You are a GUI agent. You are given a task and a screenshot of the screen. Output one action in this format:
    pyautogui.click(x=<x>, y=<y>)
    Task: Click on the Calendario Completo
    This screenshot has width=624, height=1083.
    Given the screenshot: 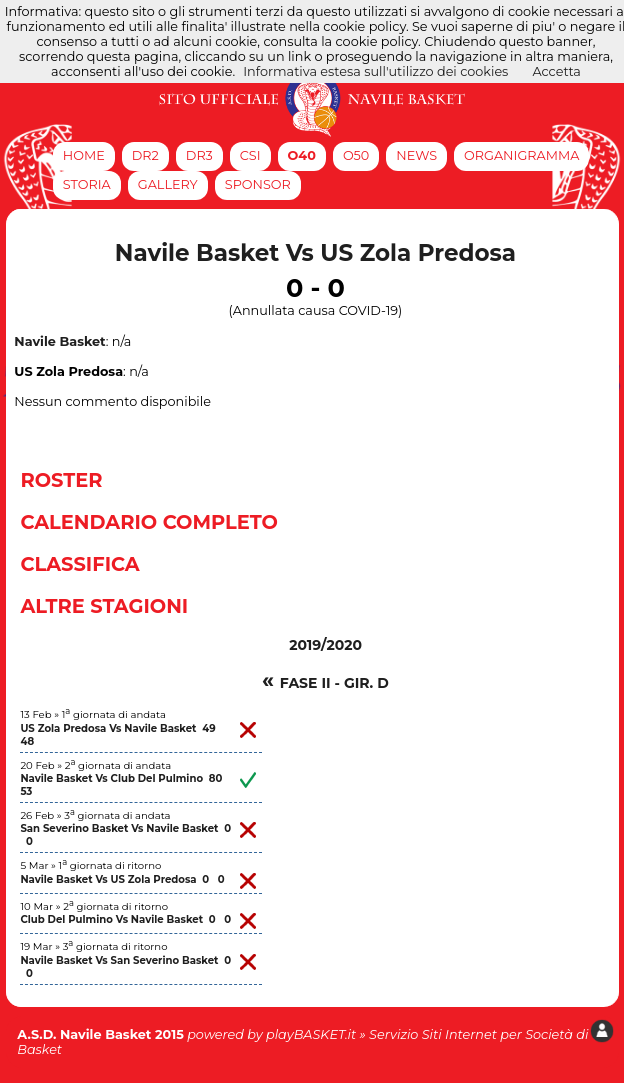 What is the action you would take?
    pyautogui.click(x=149, y=522)
    